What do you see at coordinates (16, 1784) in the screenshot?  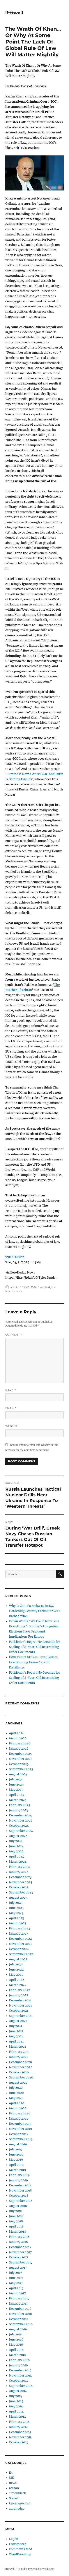 I see `June 2025` at bounding box center [16, 1784].